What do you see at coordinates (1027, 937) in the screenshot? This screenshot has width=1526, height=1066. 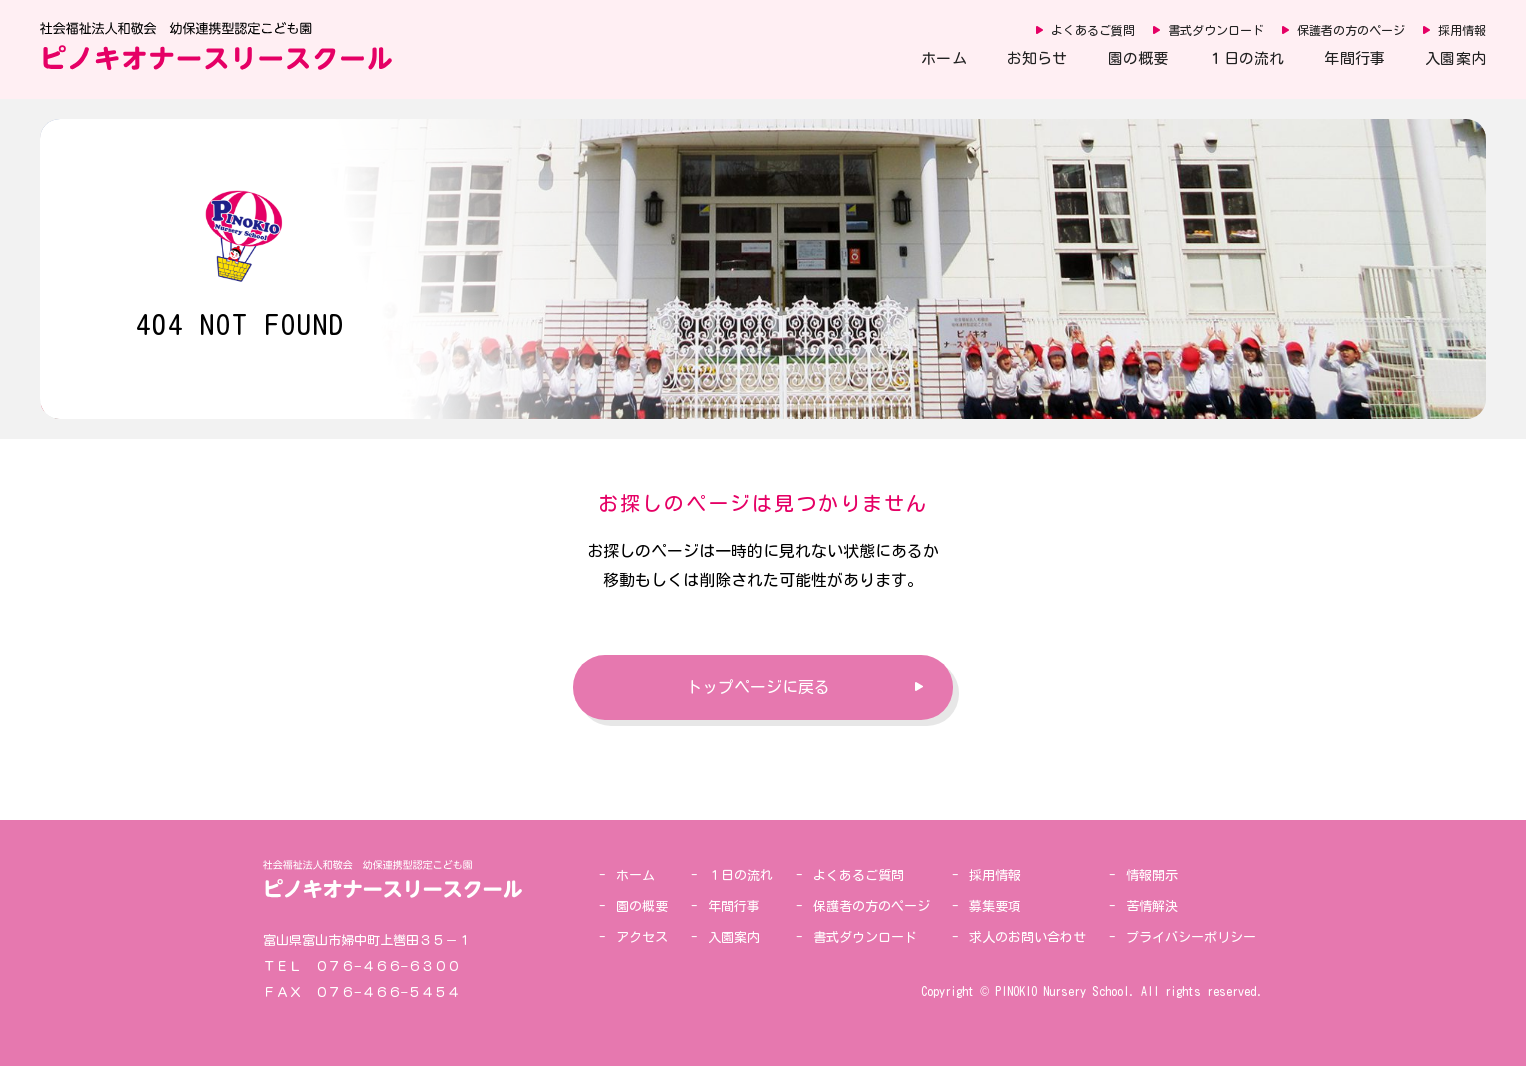 I see `求人のお問い合わせ` at bounding box center [1027, 937].